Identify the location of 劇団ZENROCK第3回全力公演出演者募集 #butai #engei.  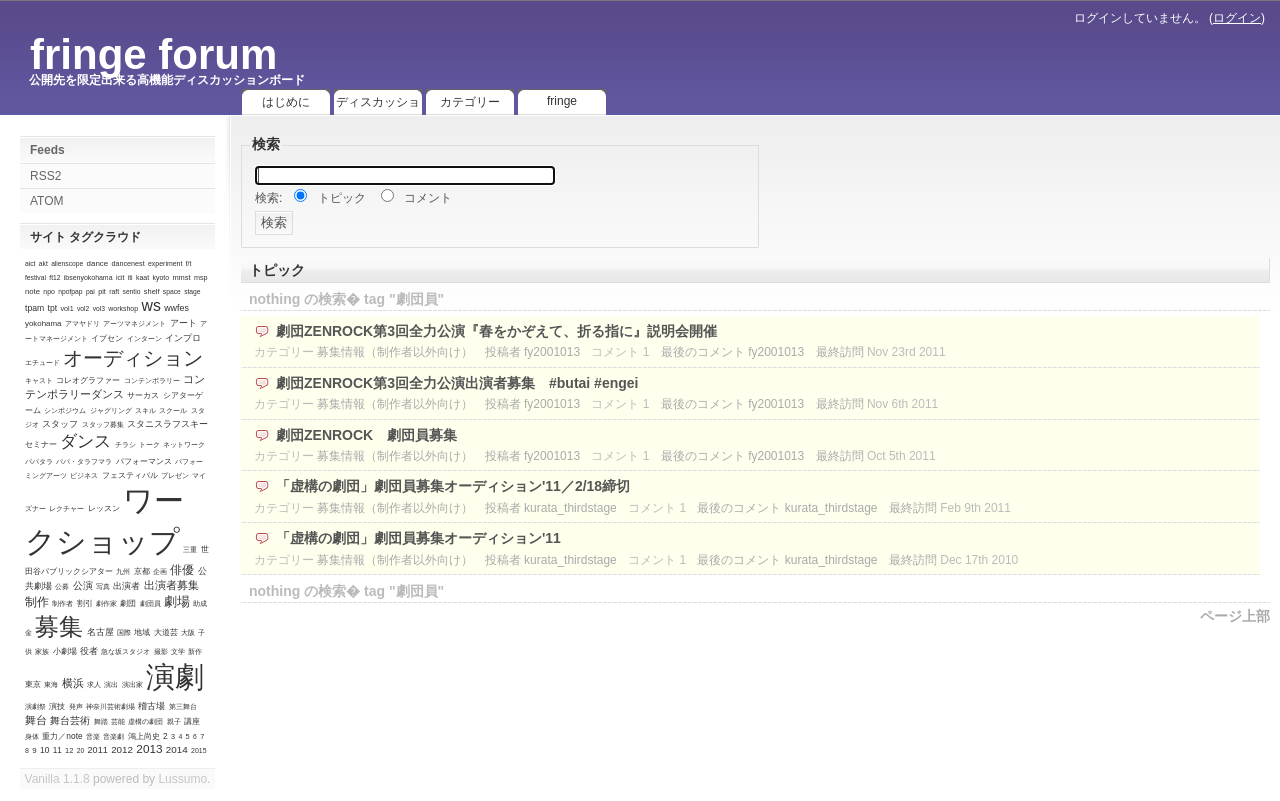
(457, 383).